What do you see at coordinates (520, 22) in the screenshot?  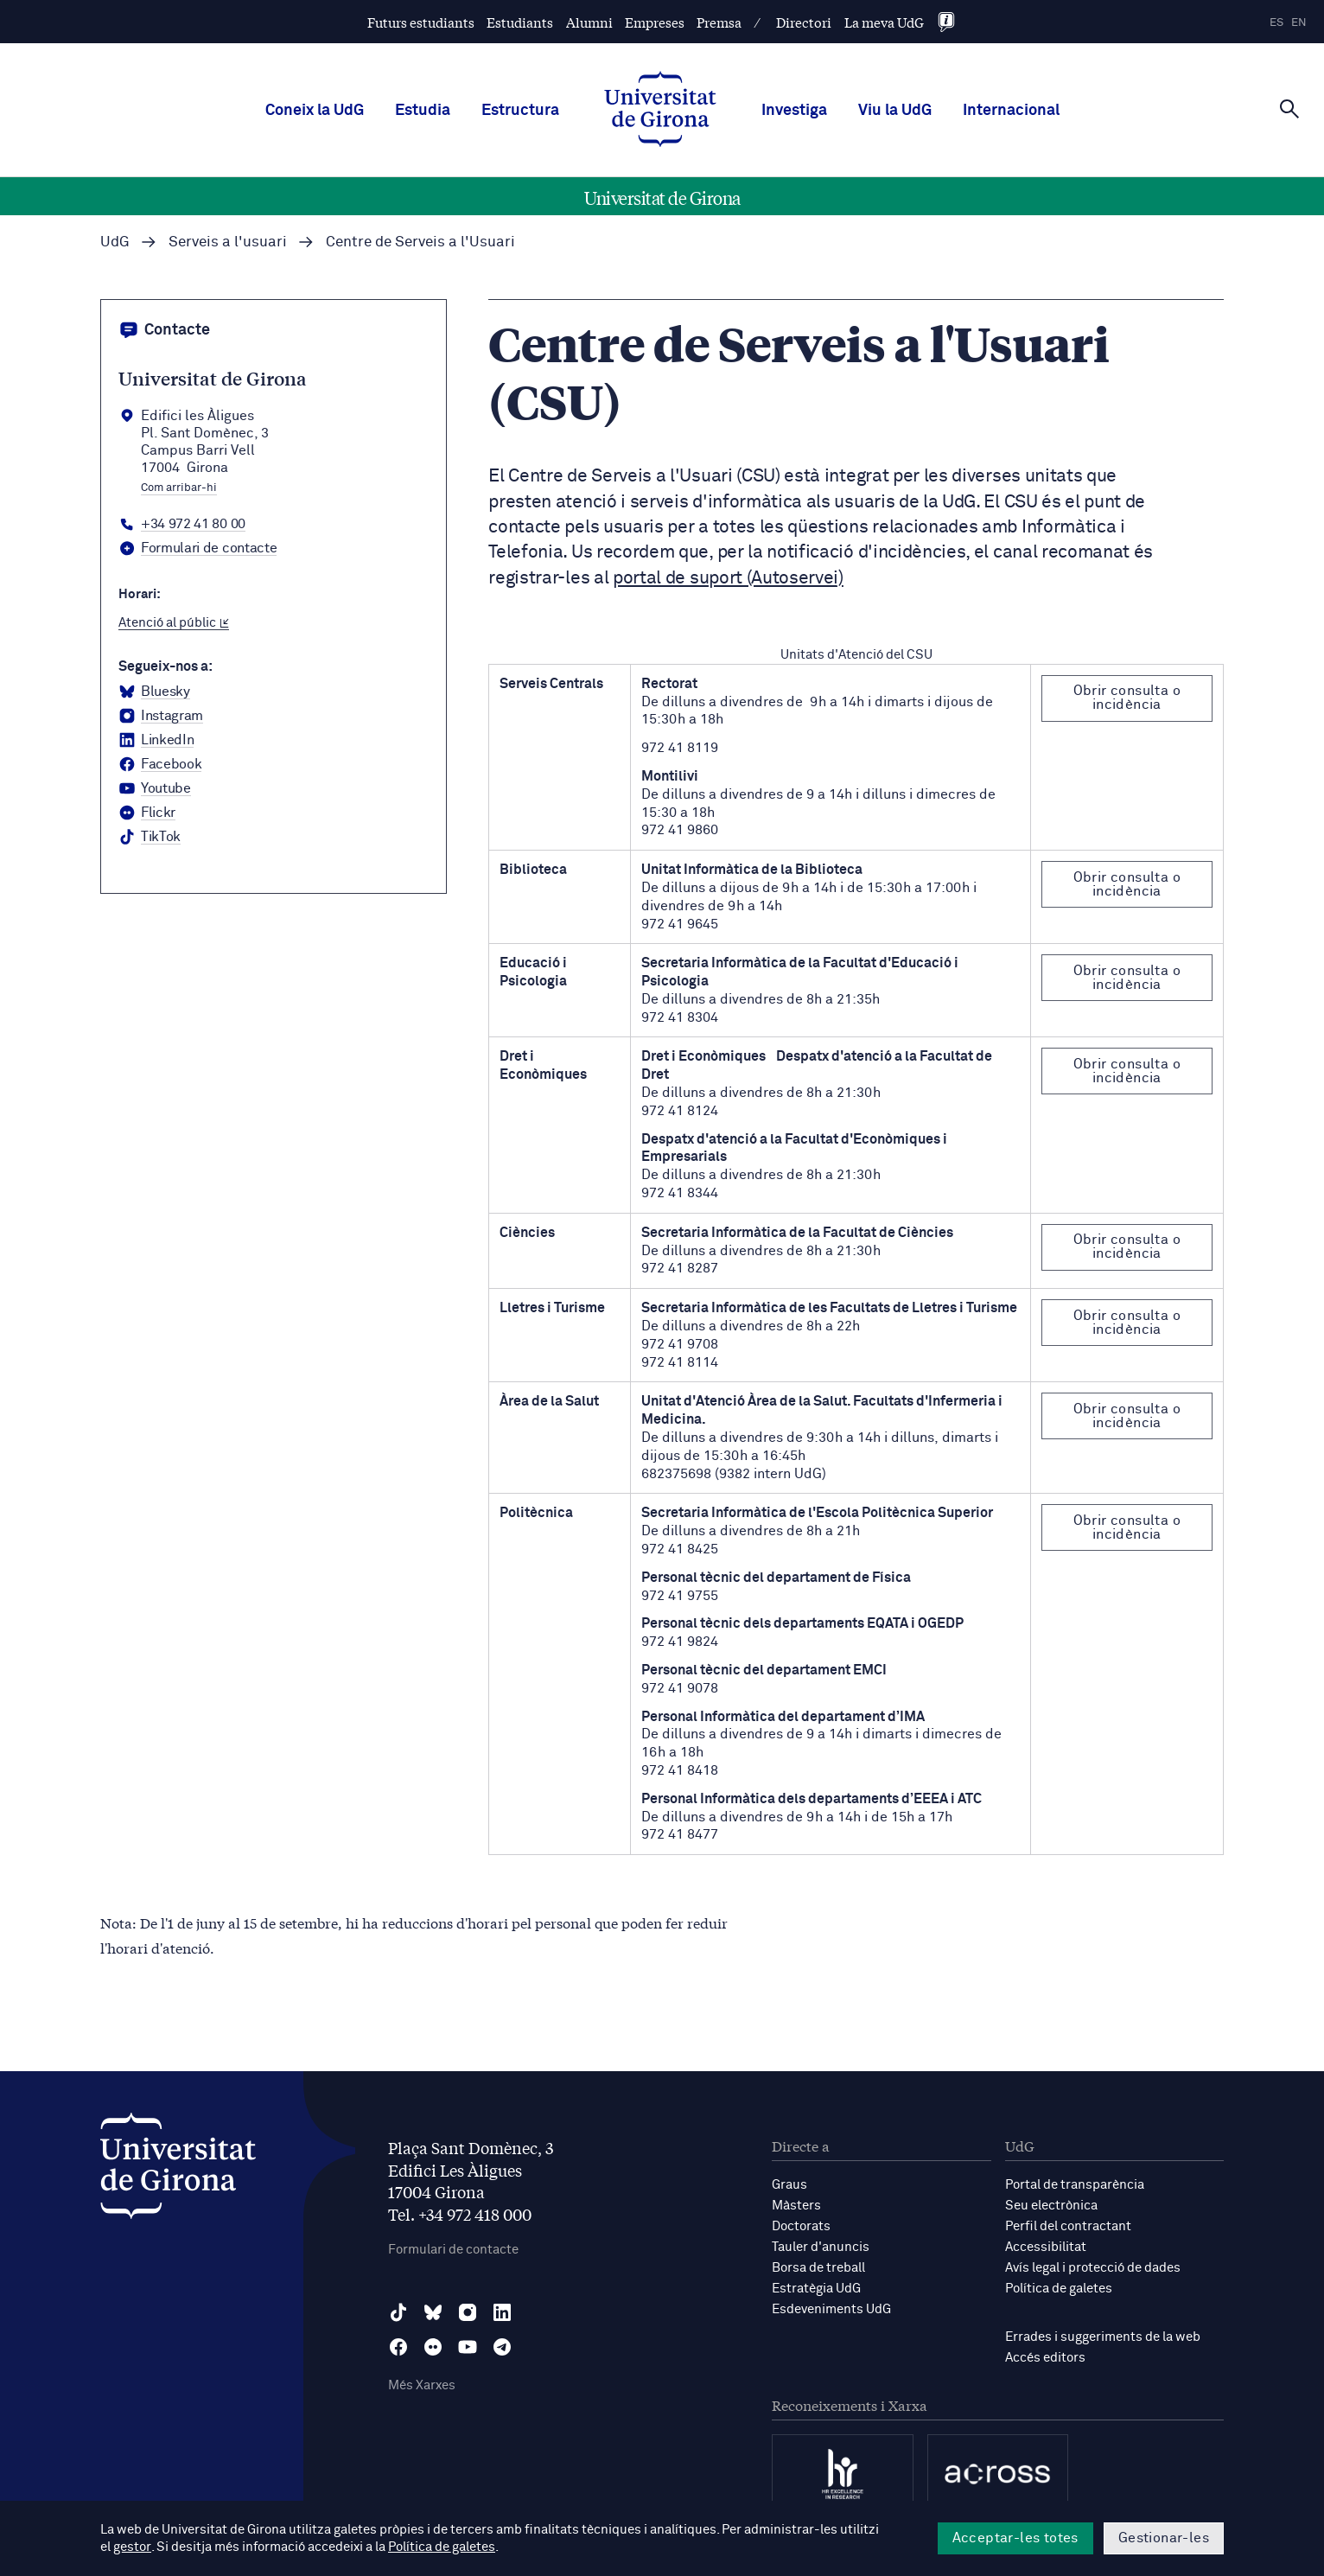 I see `Estudiants` at bounding box center [520, 22].